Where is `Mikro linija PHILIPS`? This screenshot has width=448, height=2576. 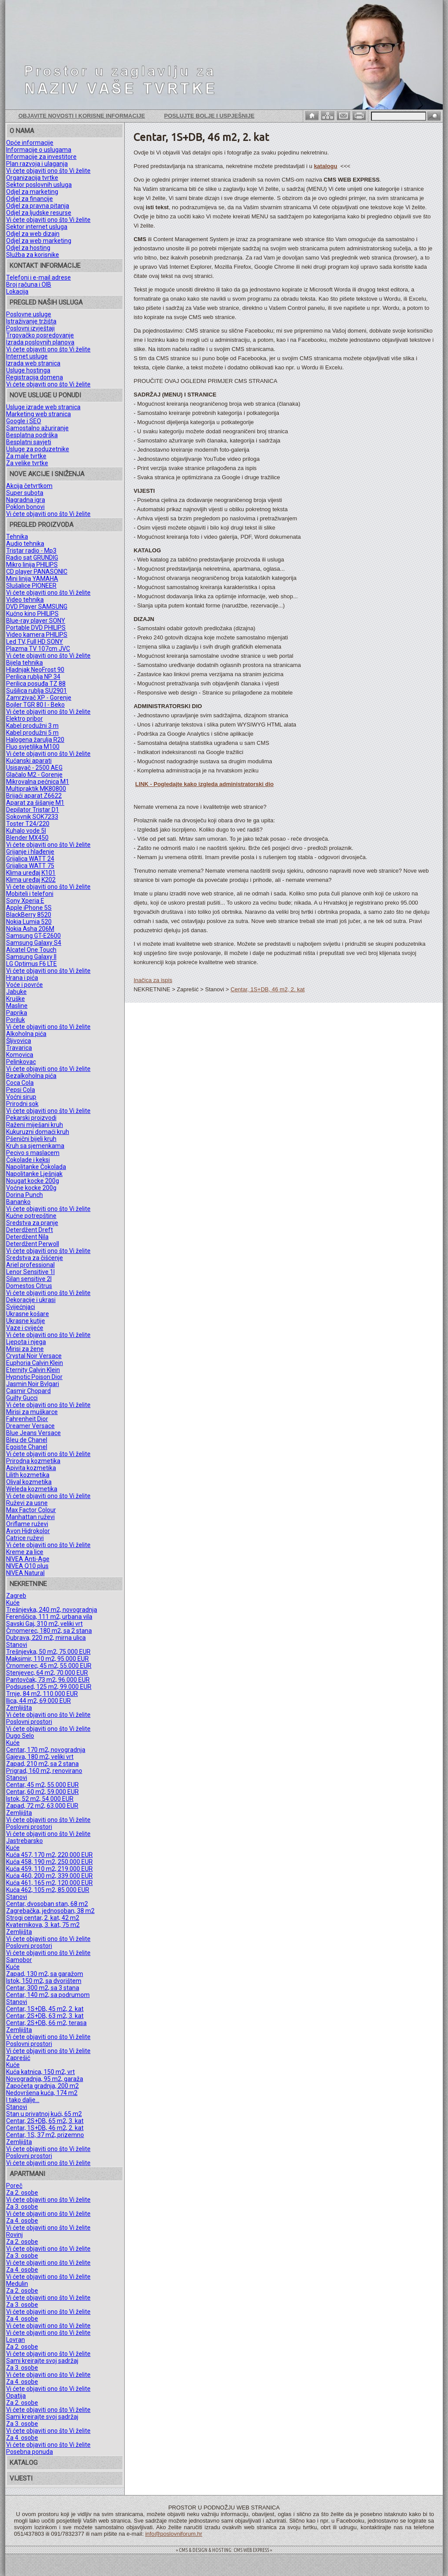 Mikro linija PHILIPS is located at coordinates (32, 564).